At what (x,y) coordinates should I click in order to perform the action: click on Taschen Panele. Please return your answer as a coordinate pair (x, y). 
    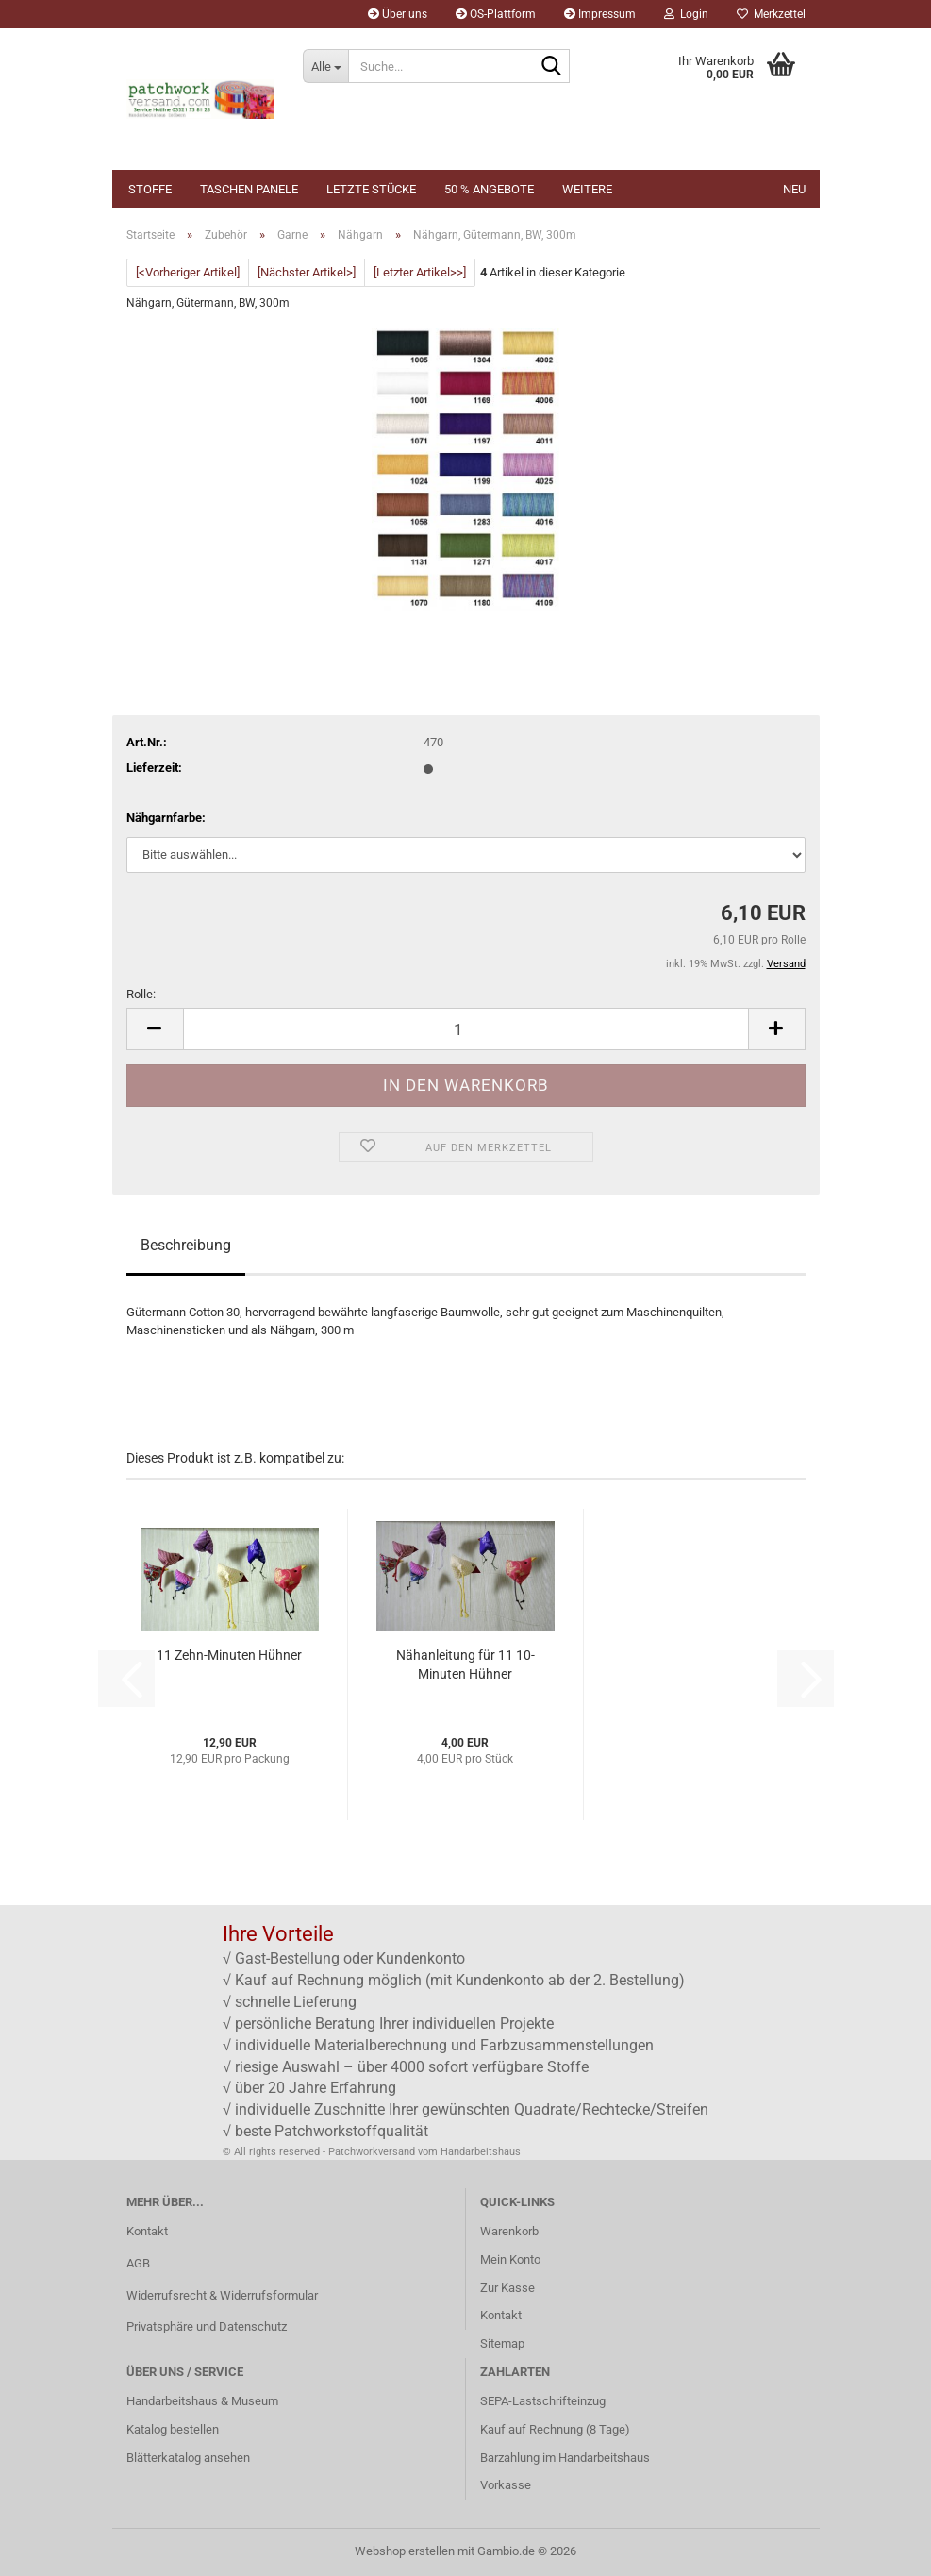
    Looking at the image, I should click on (249, 189).